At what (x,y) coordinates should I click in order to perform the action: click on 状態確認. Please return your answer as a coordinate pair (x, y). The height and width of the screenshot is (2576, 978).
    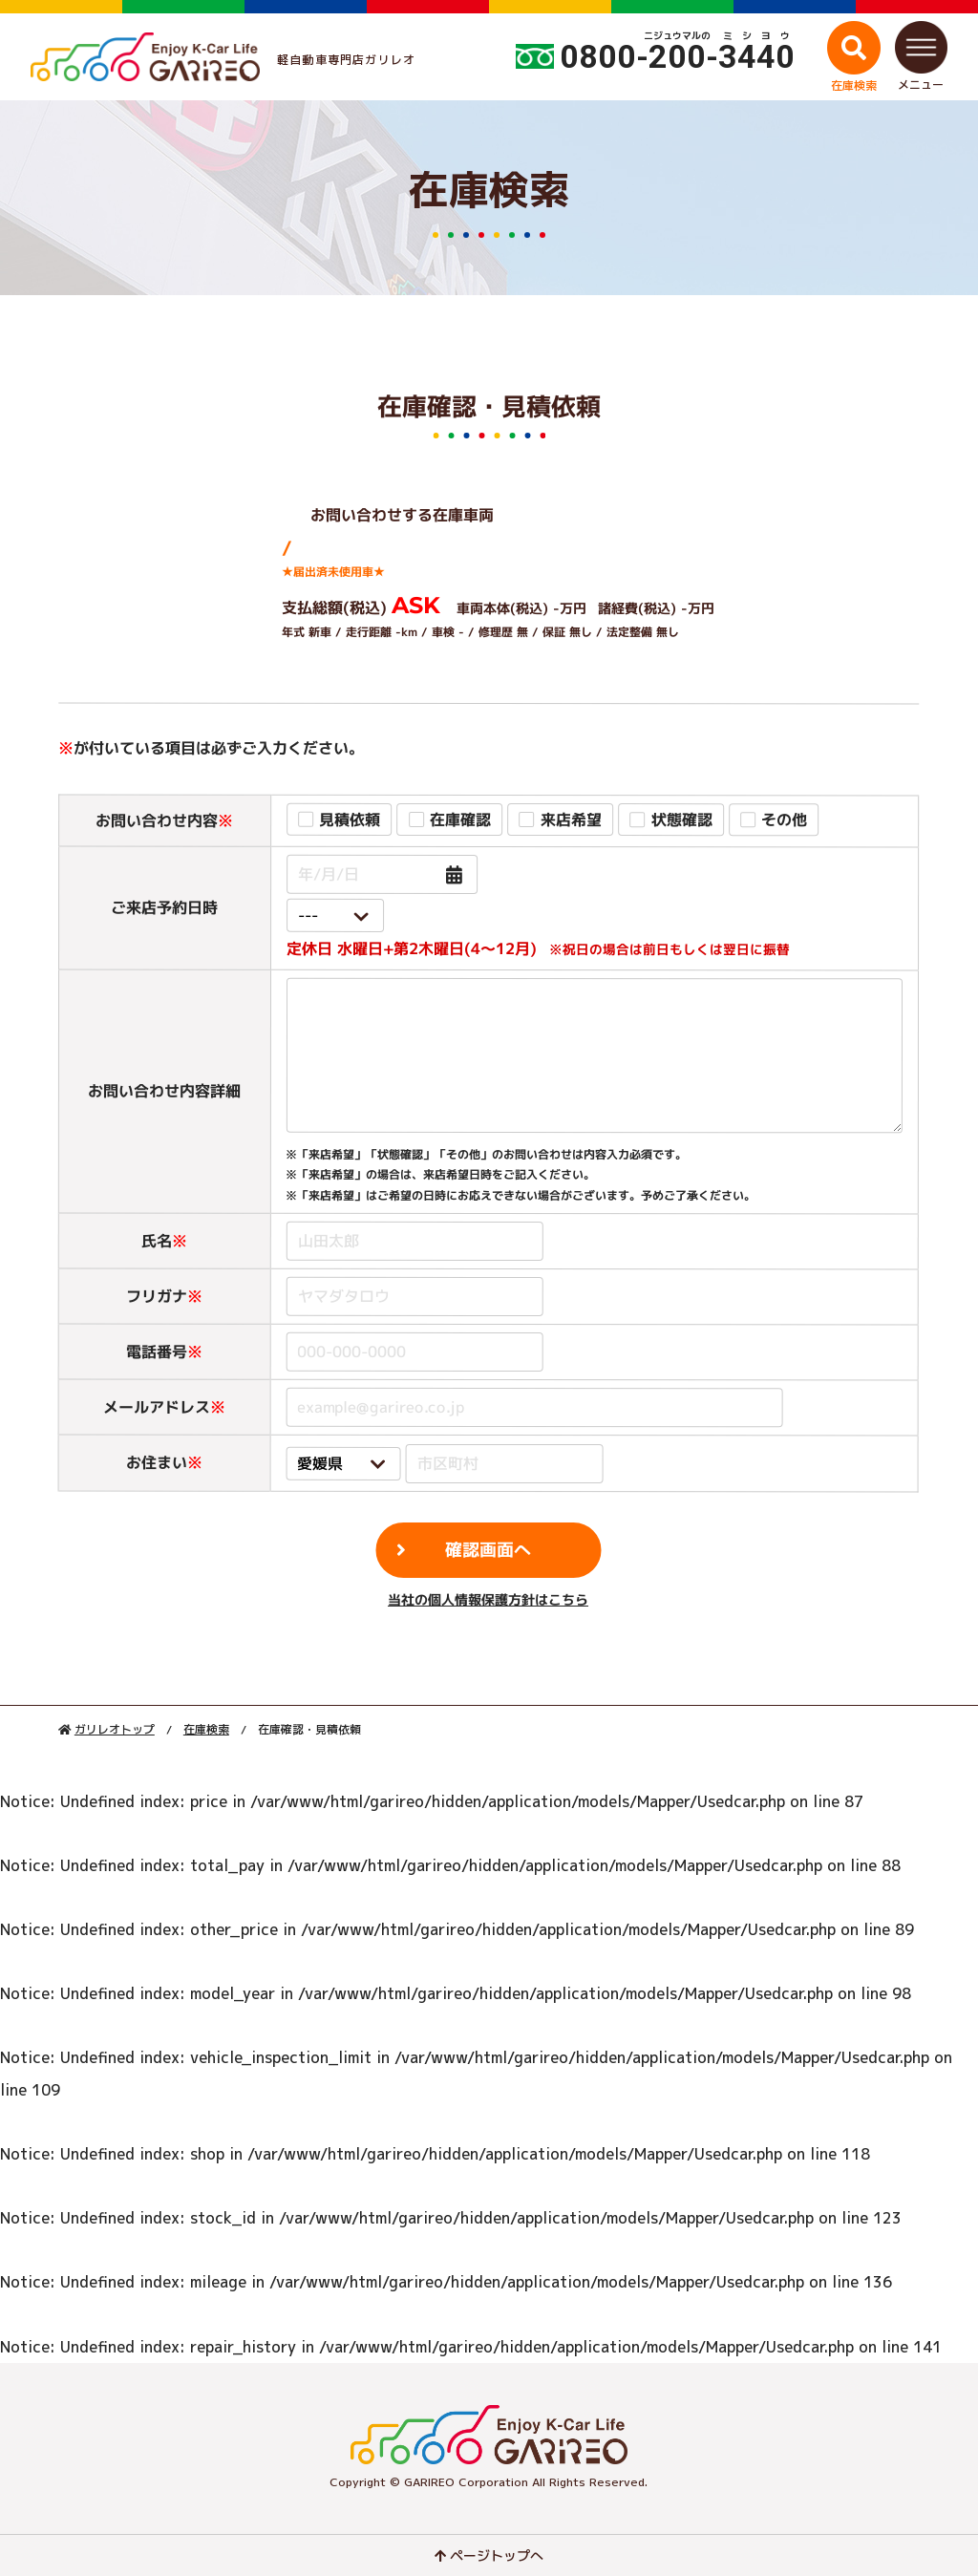
    Looking at the image, I should click on (681, 819).